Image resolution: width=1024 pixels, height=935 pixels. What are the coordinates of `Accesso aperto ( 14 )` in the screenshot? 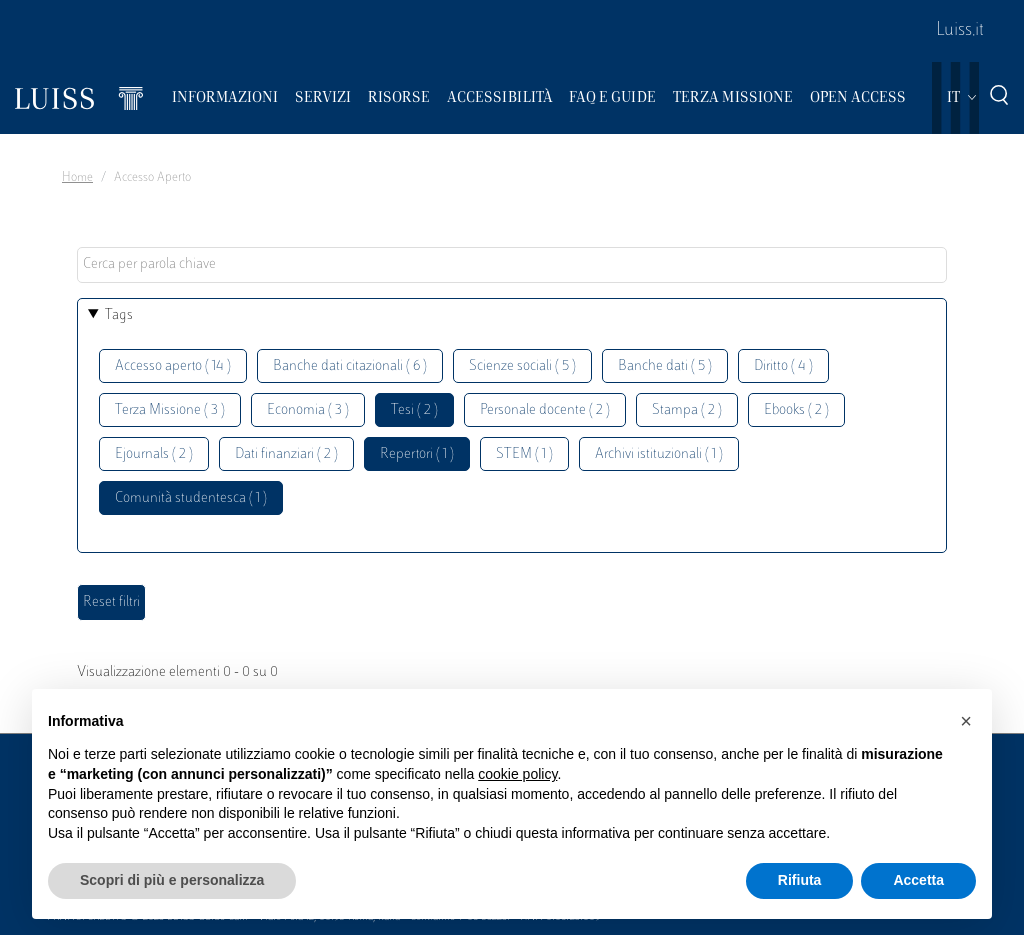 It's located at (173, 366).